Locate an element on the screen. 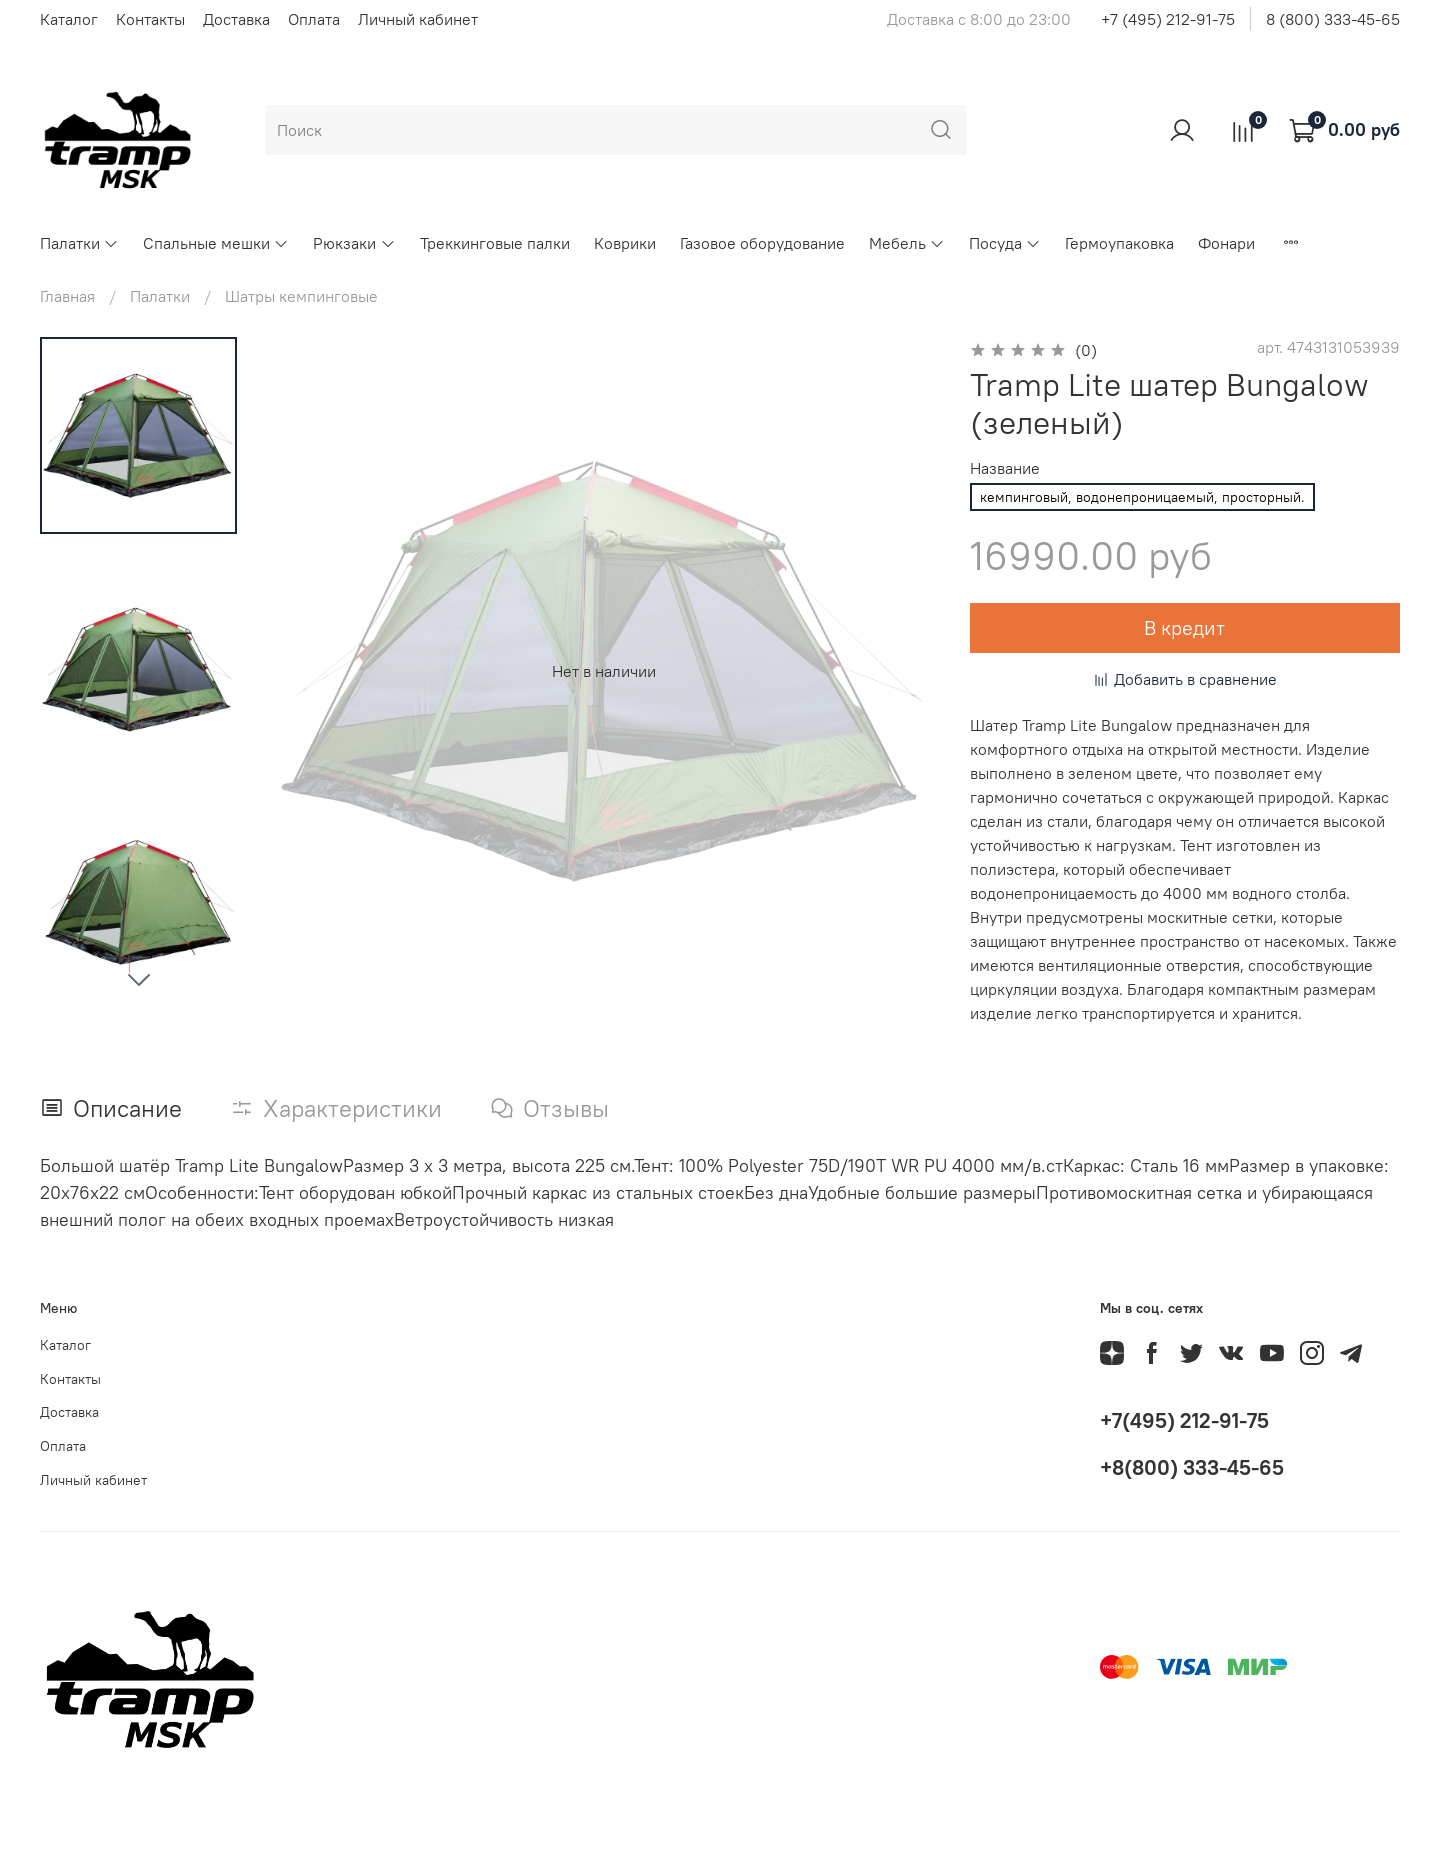  Спальные мешки is located at coordinates (216, 243).